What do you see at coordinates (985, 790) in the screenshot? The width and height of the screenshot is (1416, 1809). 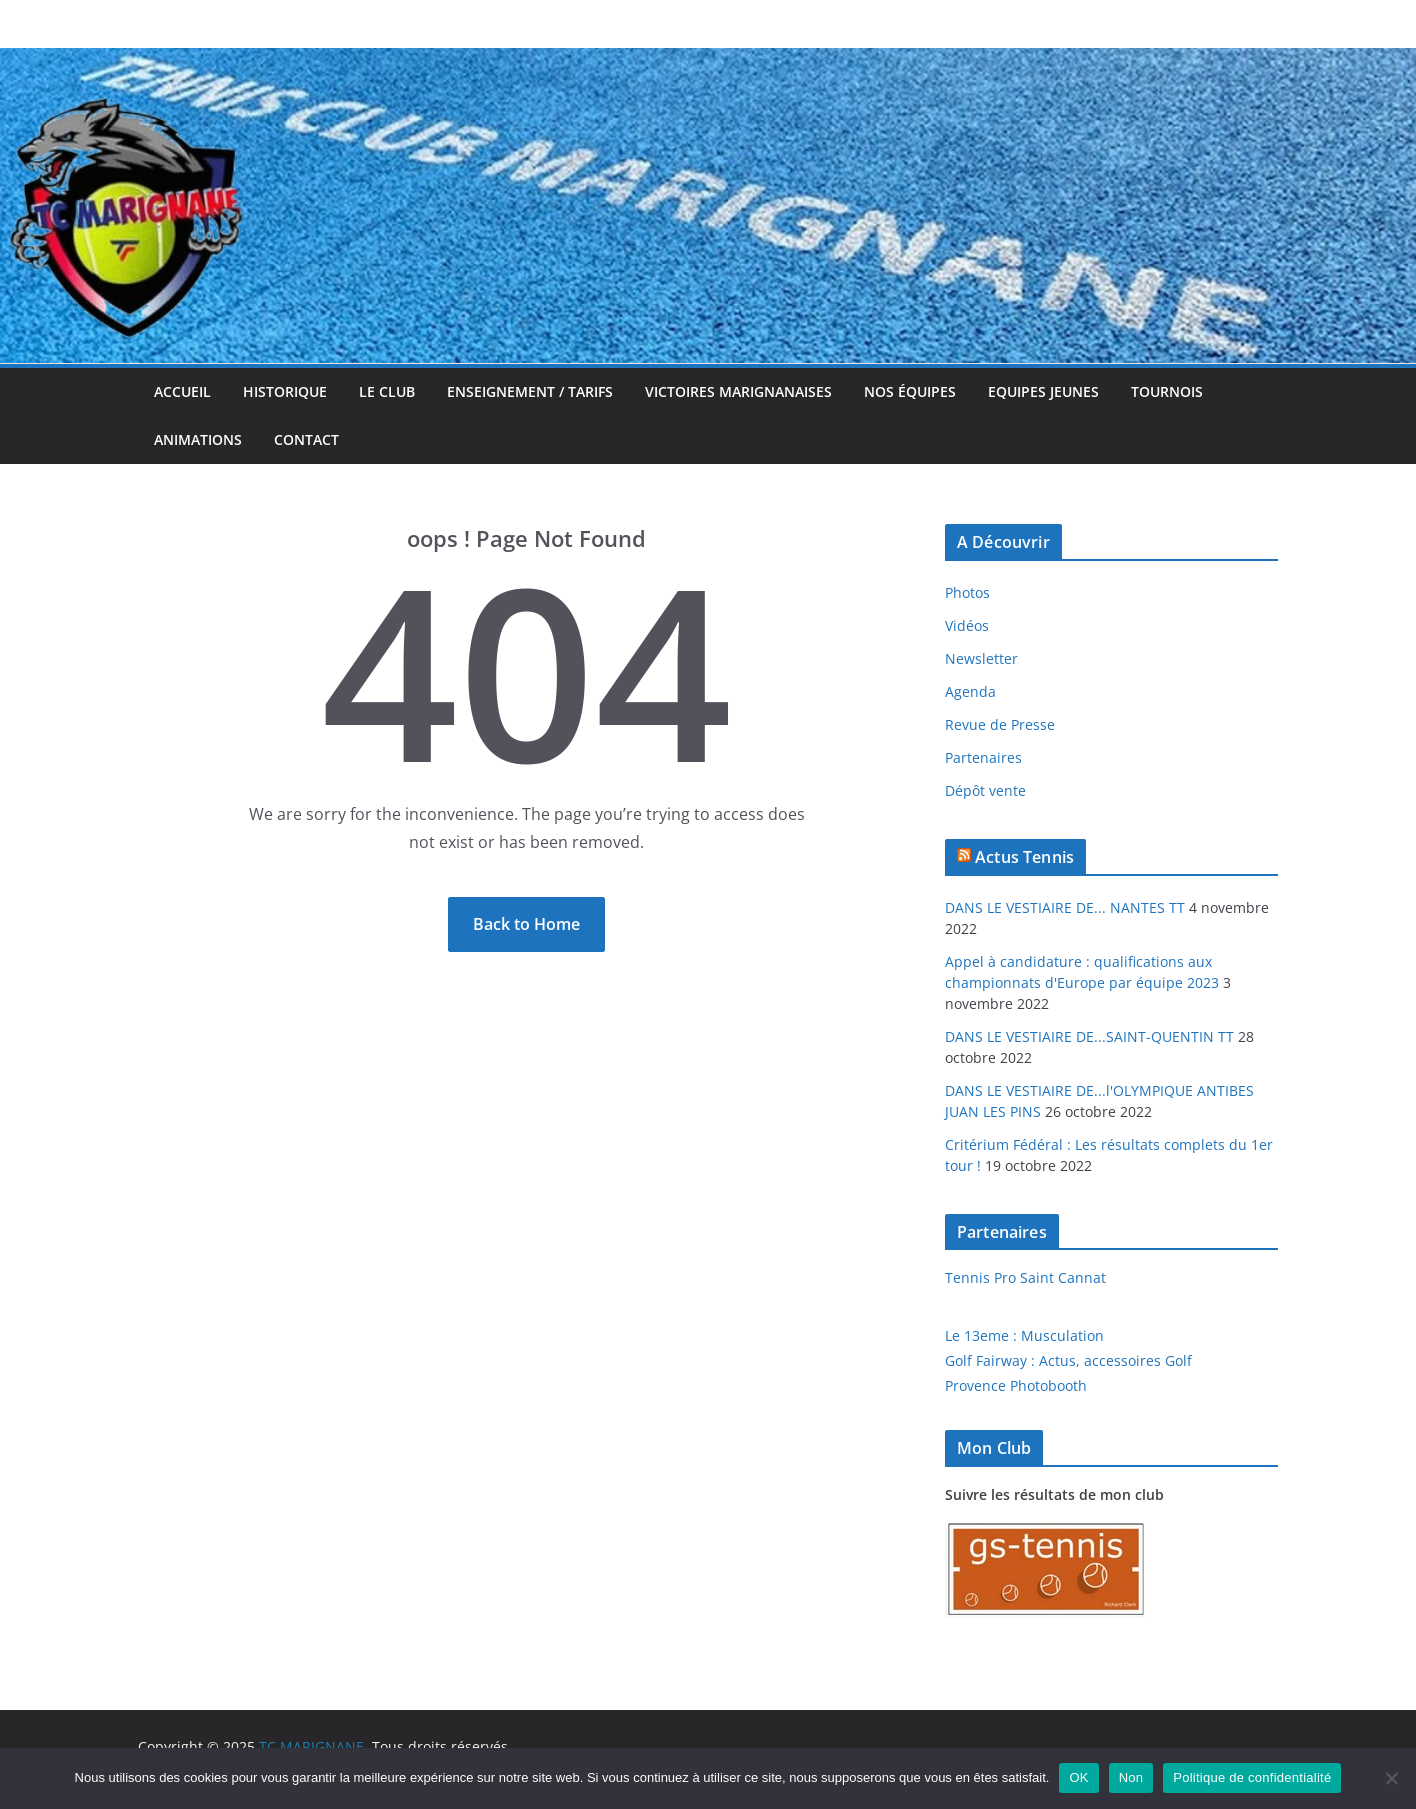 I see `Dépôt vente` at bounding box center [985, 790].